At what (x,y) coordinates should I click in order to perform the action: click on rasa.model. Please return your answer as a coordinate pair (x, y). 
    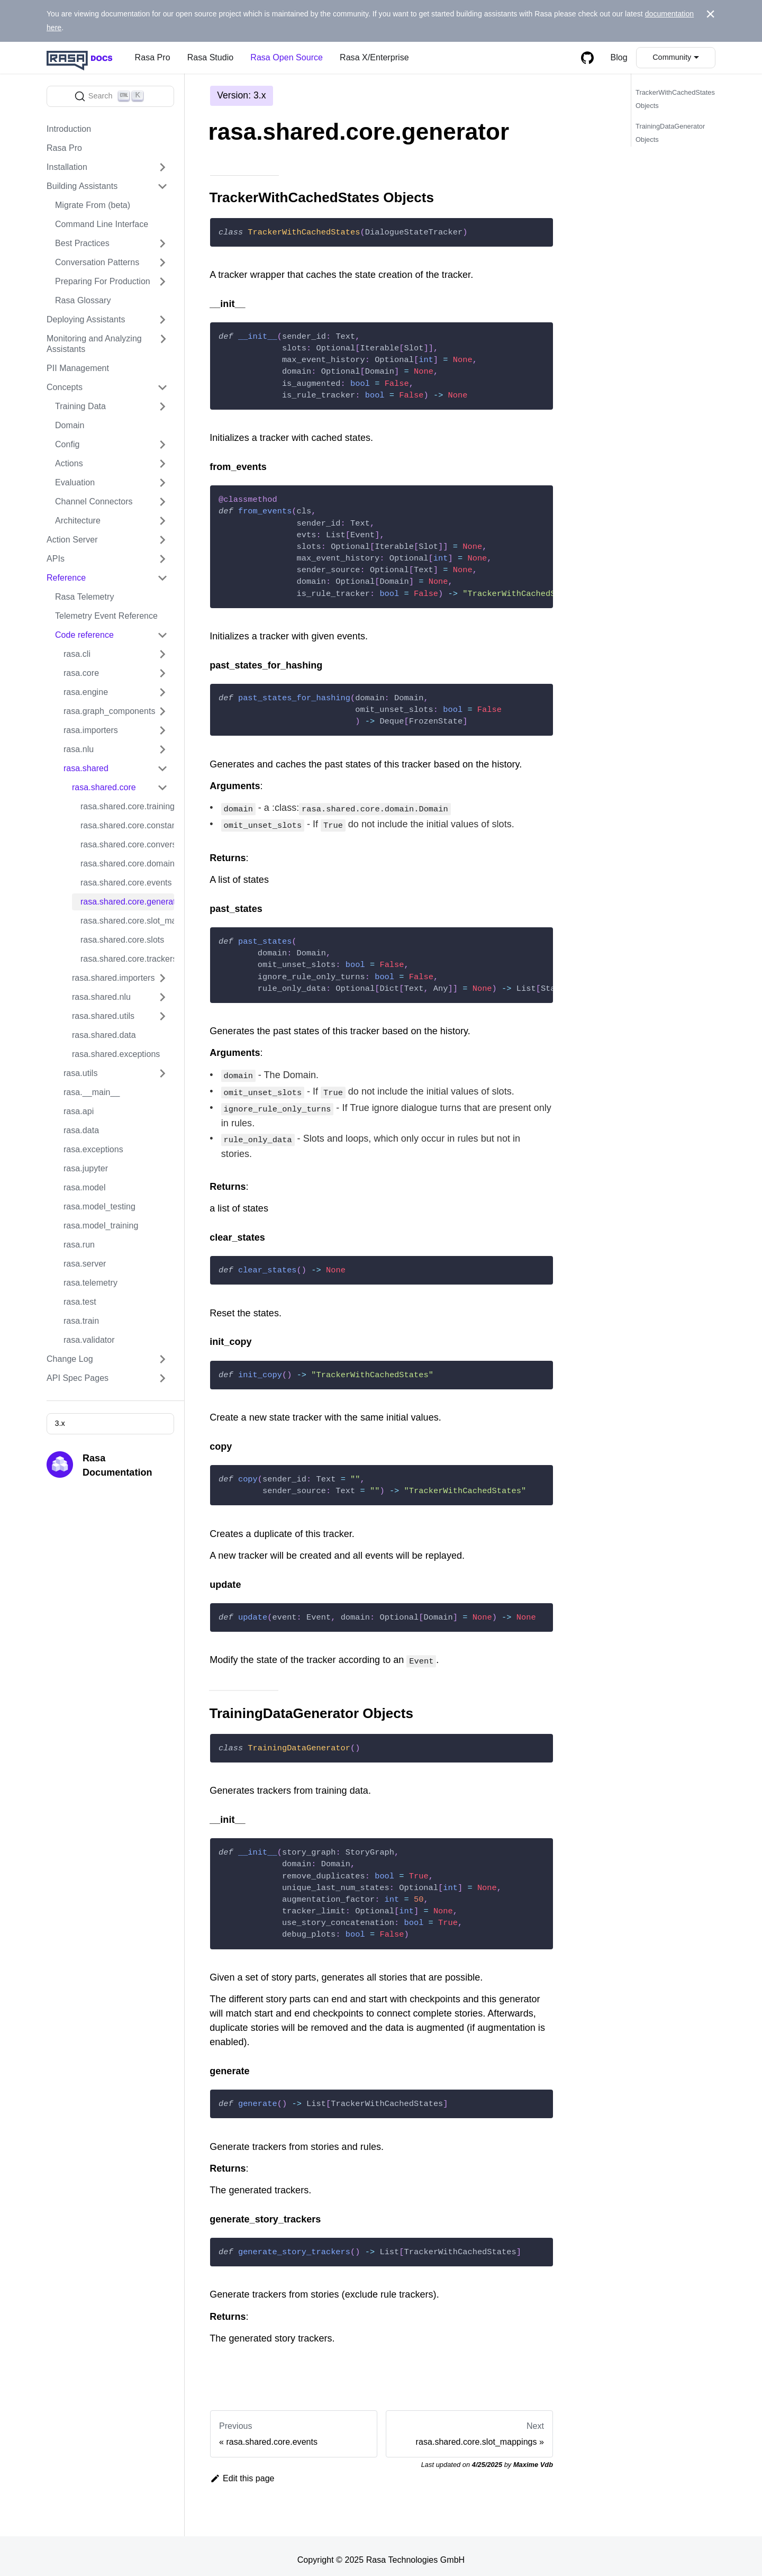
    Looking at the image, I should click on (85, 1187).